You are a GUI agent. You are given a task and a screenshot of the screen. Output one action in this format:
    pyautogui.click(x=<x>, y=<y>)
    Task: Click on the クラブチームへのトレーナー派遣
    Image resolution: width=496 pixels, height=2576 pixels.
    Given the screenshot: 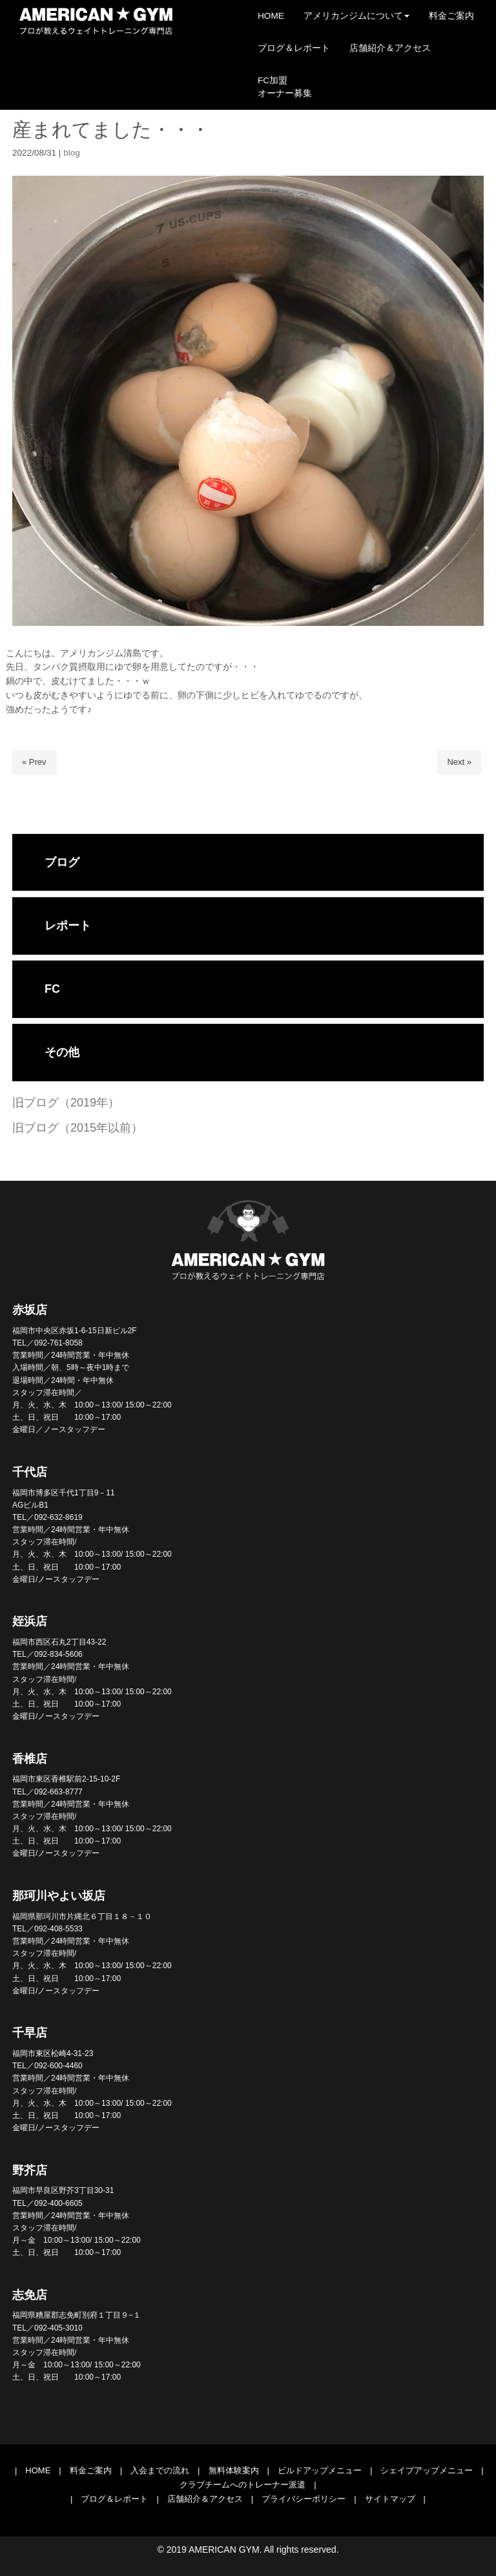 What is the action you would take?
    pyautogui.click(x=242, y=2484)
    